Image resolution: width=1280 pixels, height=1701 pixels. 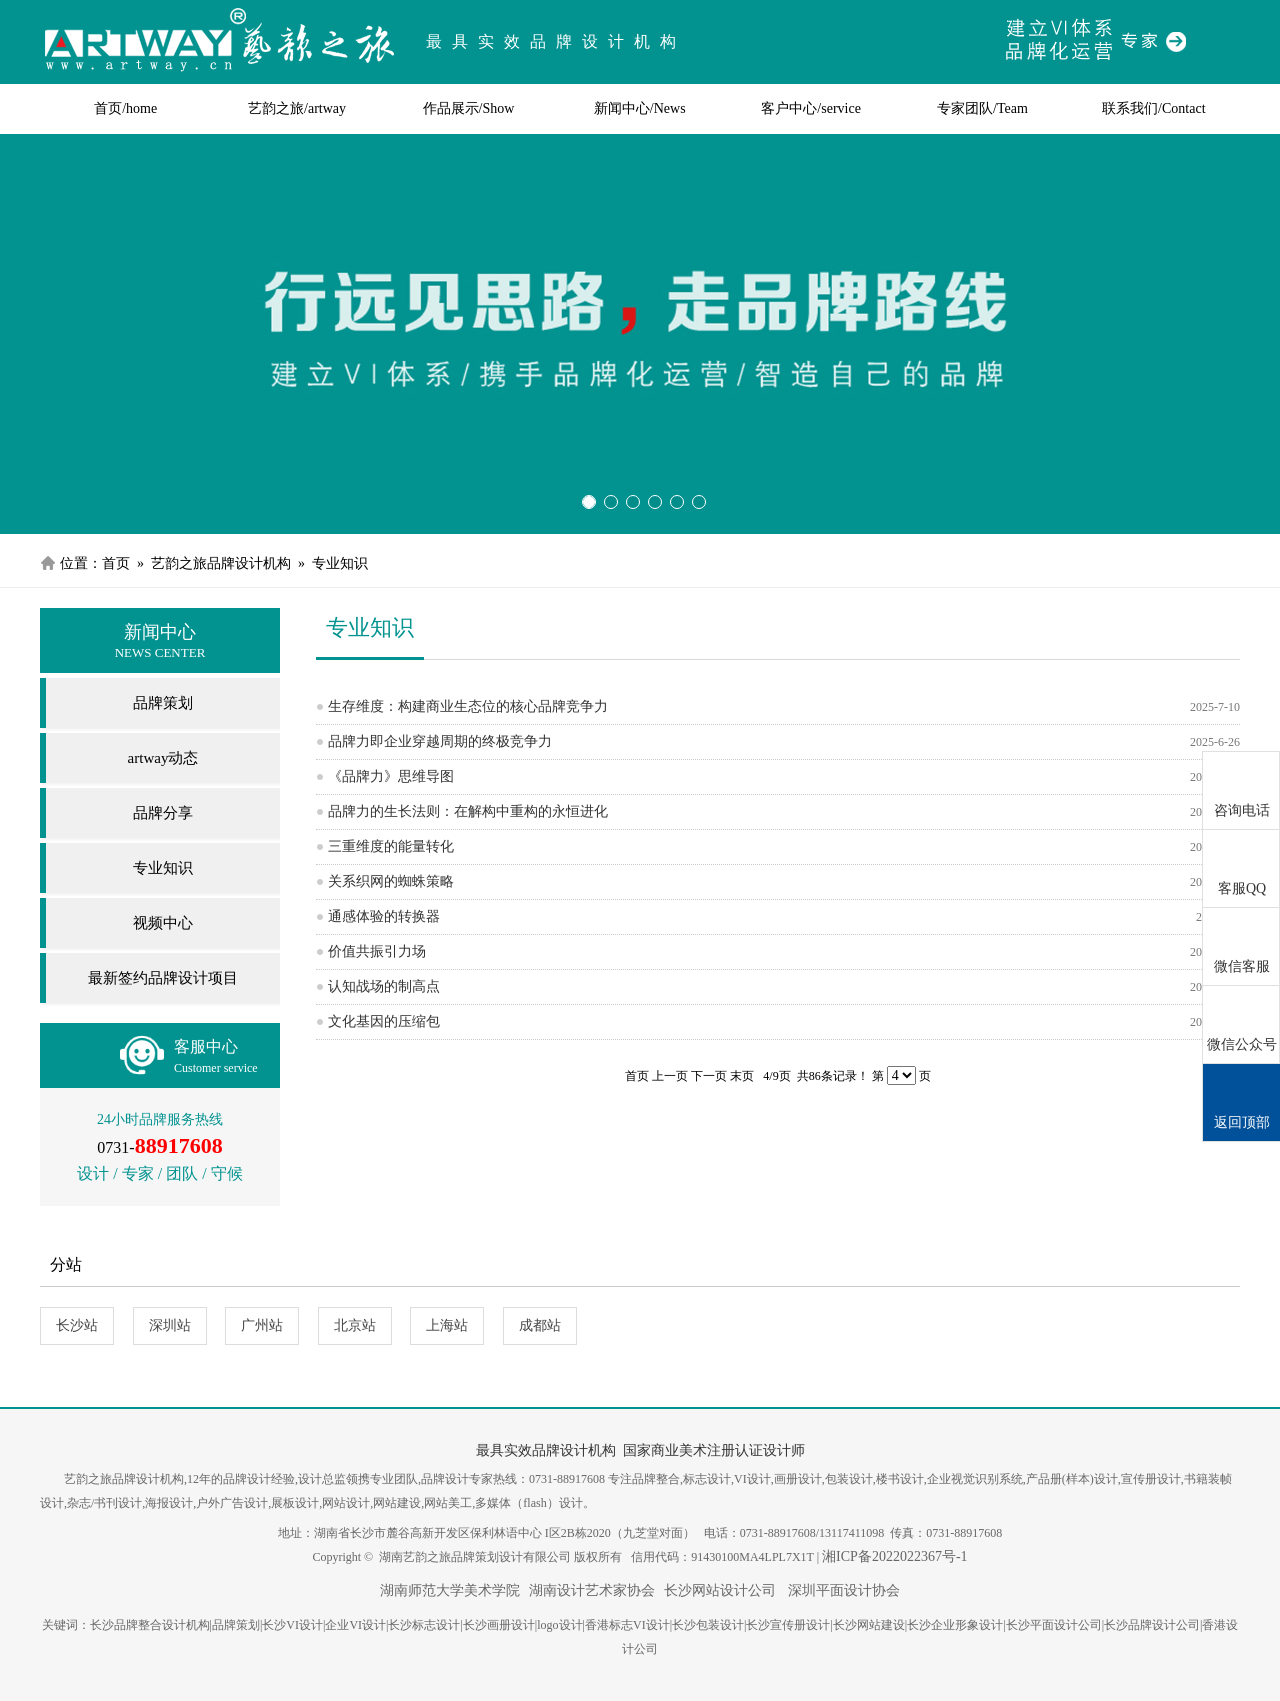 What do you see at coordinates (163, 868) in the screenshot?
I see `专业知识` at bounding box center [163, 868].